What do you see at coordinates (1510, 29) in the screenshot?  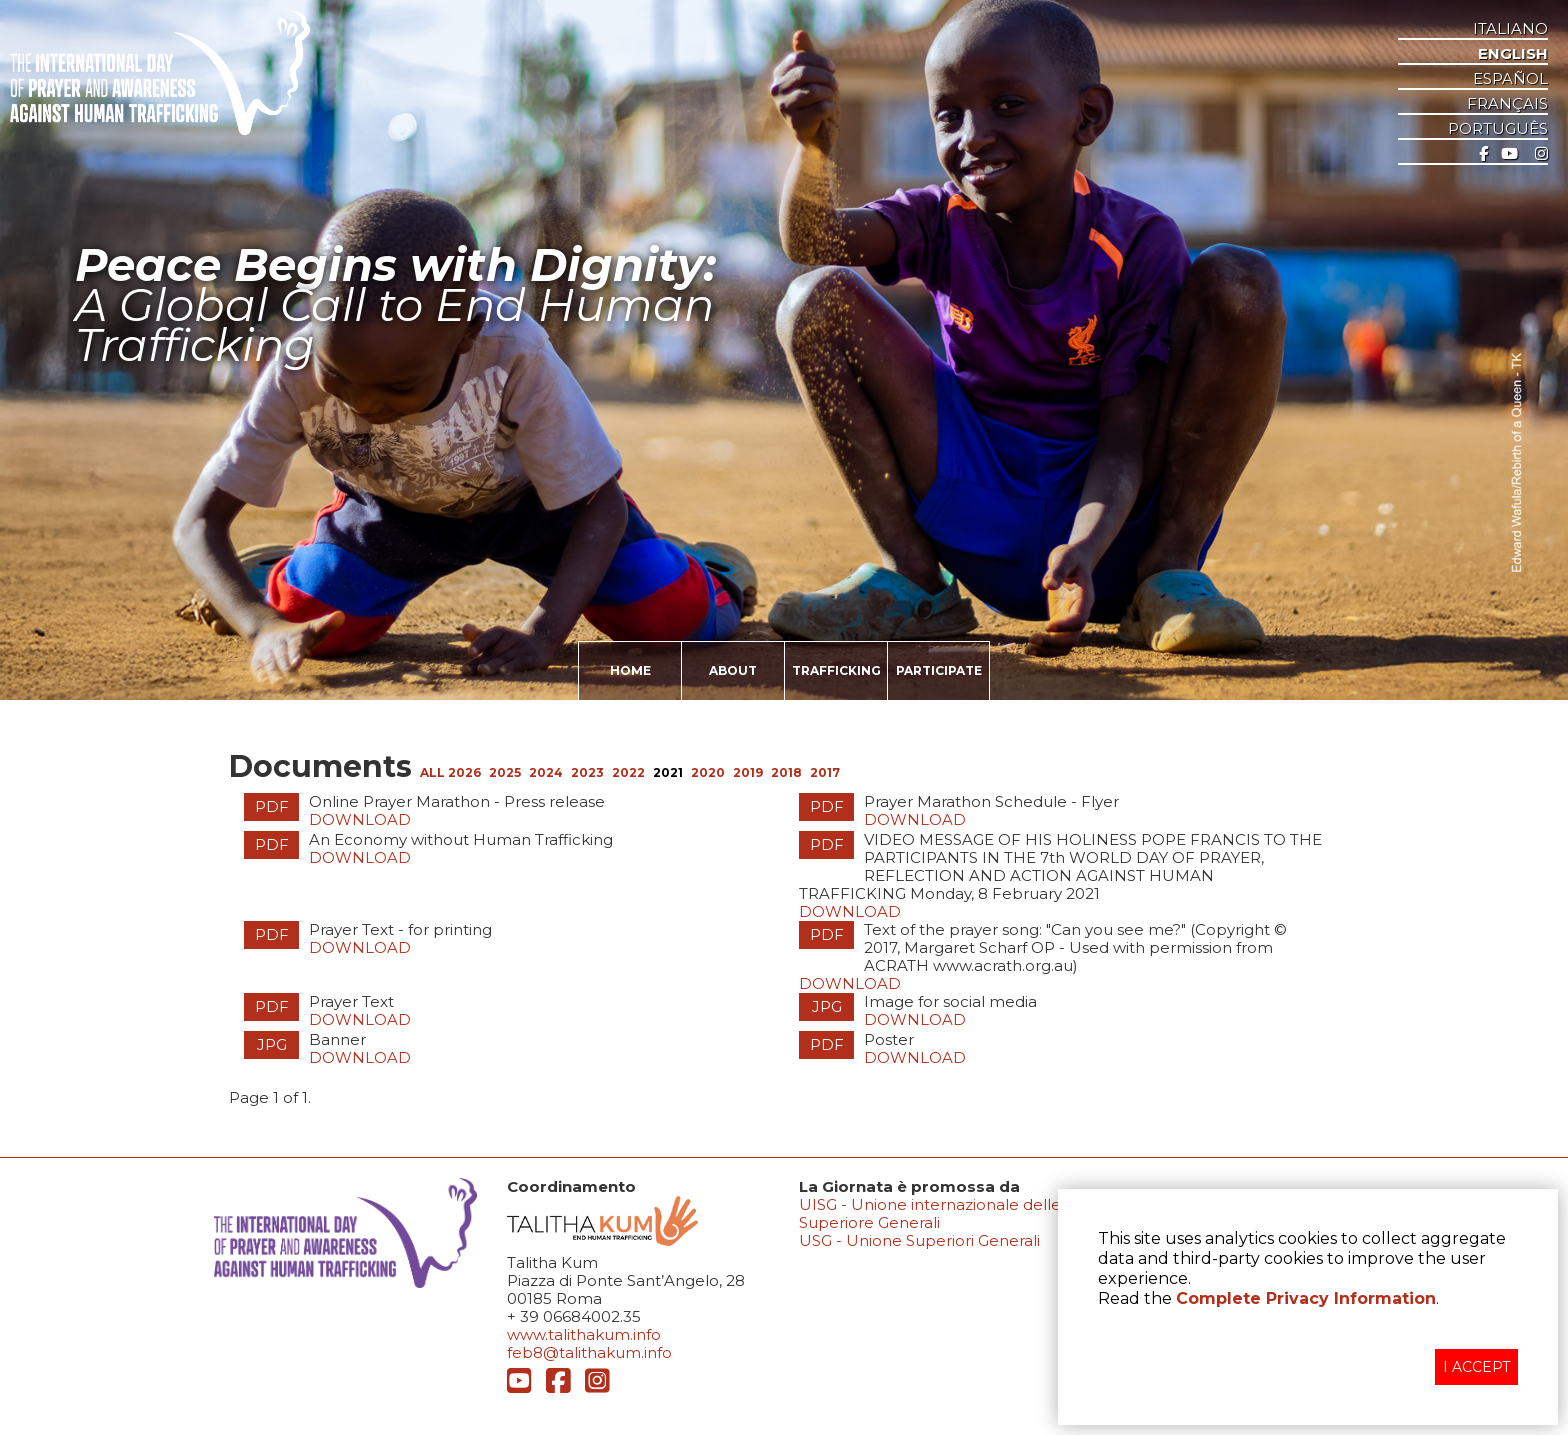 I see `ITALIANO` at bounding box center [1510, 29].